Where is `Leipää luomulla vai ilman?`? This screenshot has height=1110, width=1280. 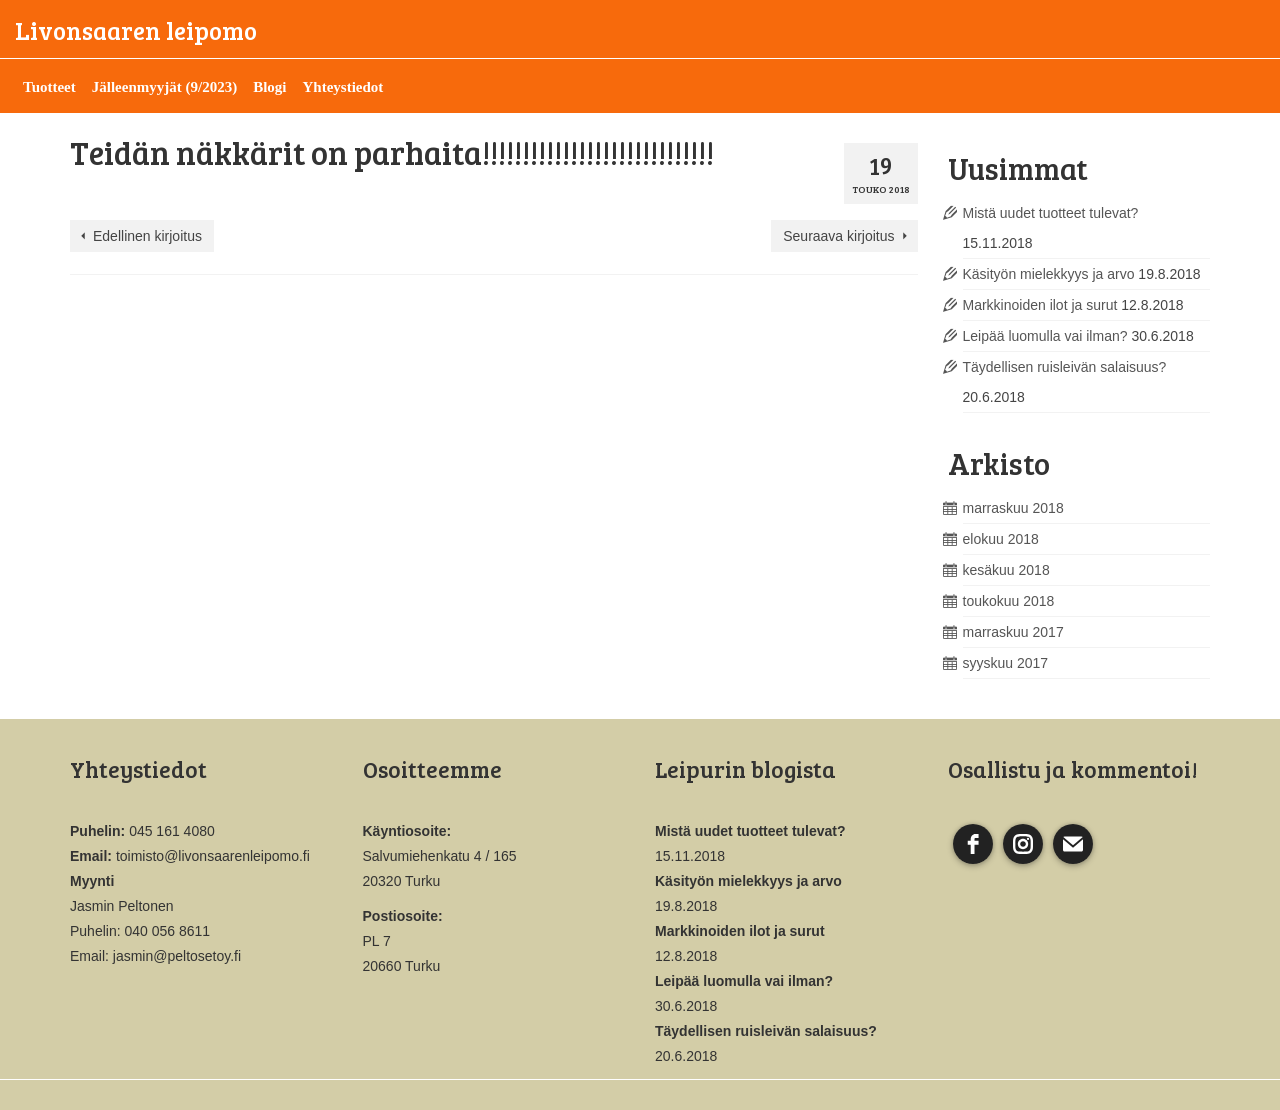
Leipää luomulla vai ilman? is located at coordinates (1045, 336).